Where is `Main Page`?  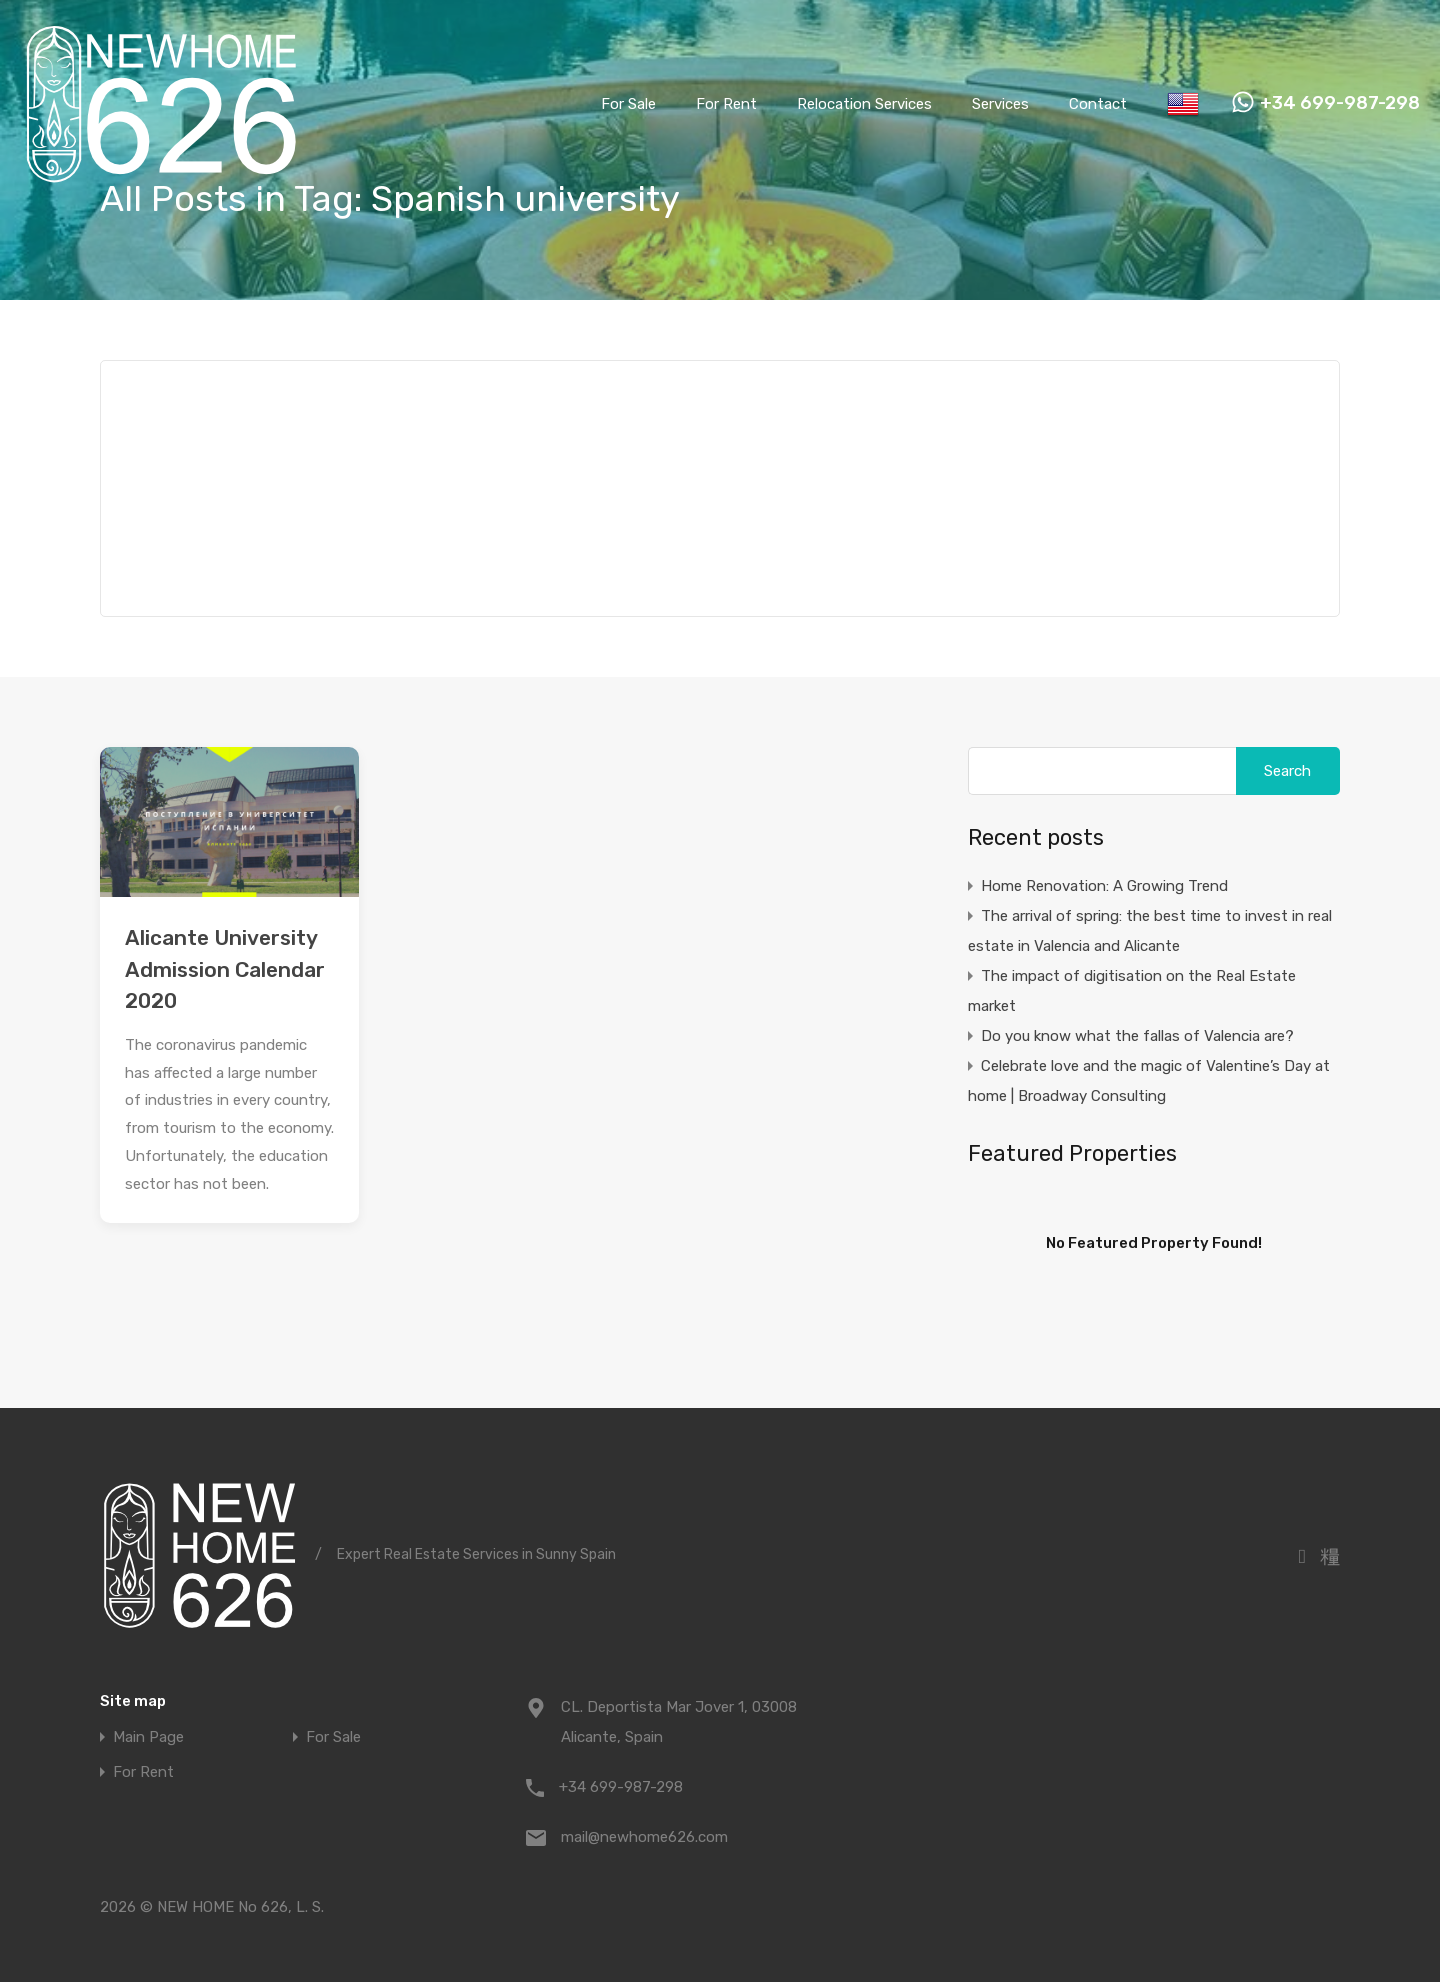 Main Page is located at coordinates (148, 1737).